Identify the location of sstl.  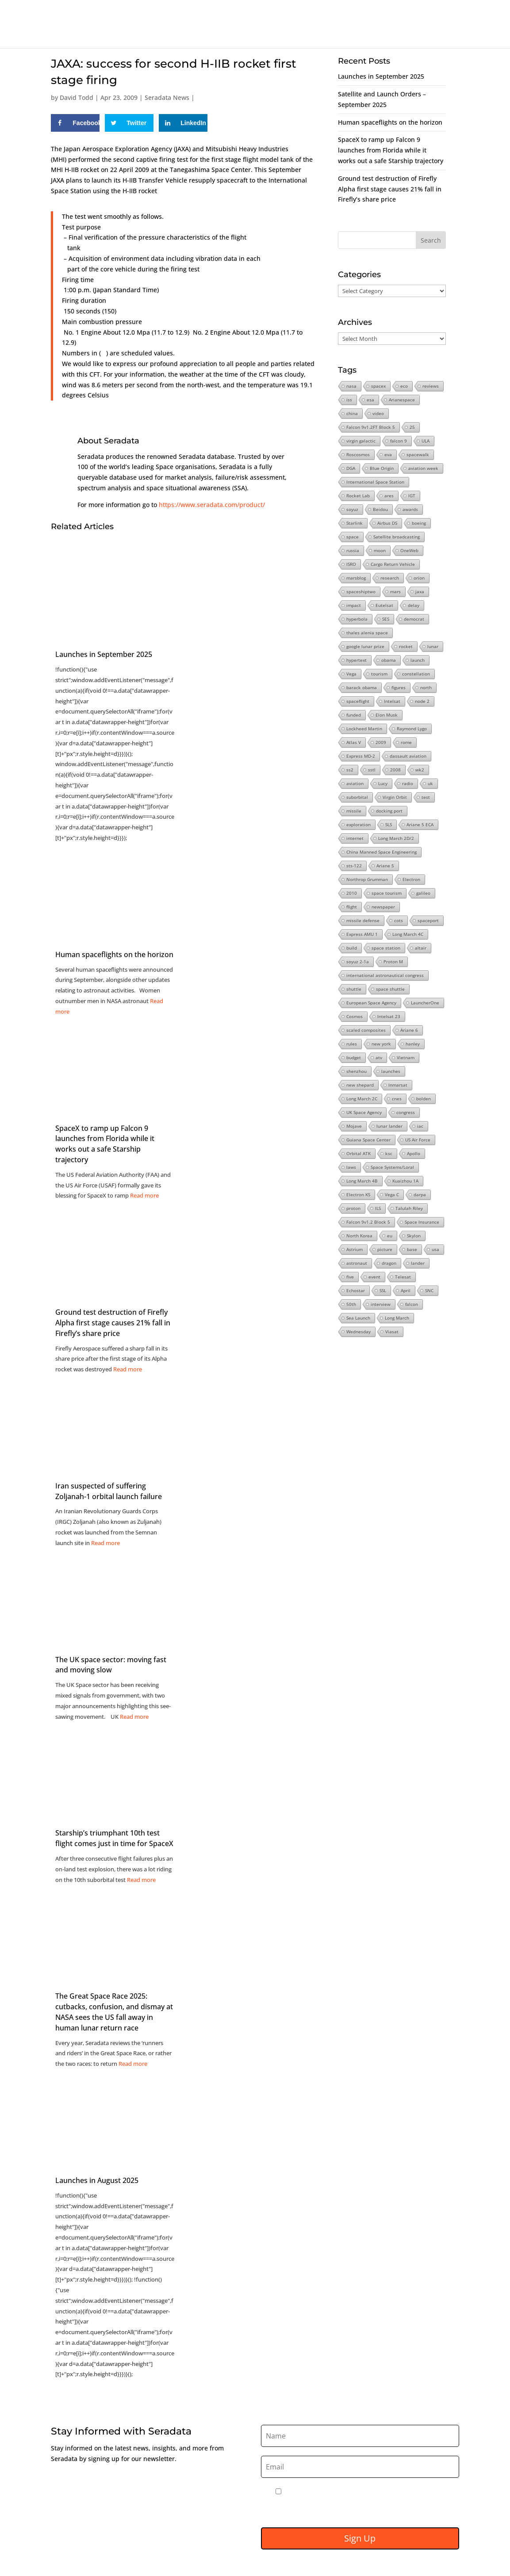
(372, 770).